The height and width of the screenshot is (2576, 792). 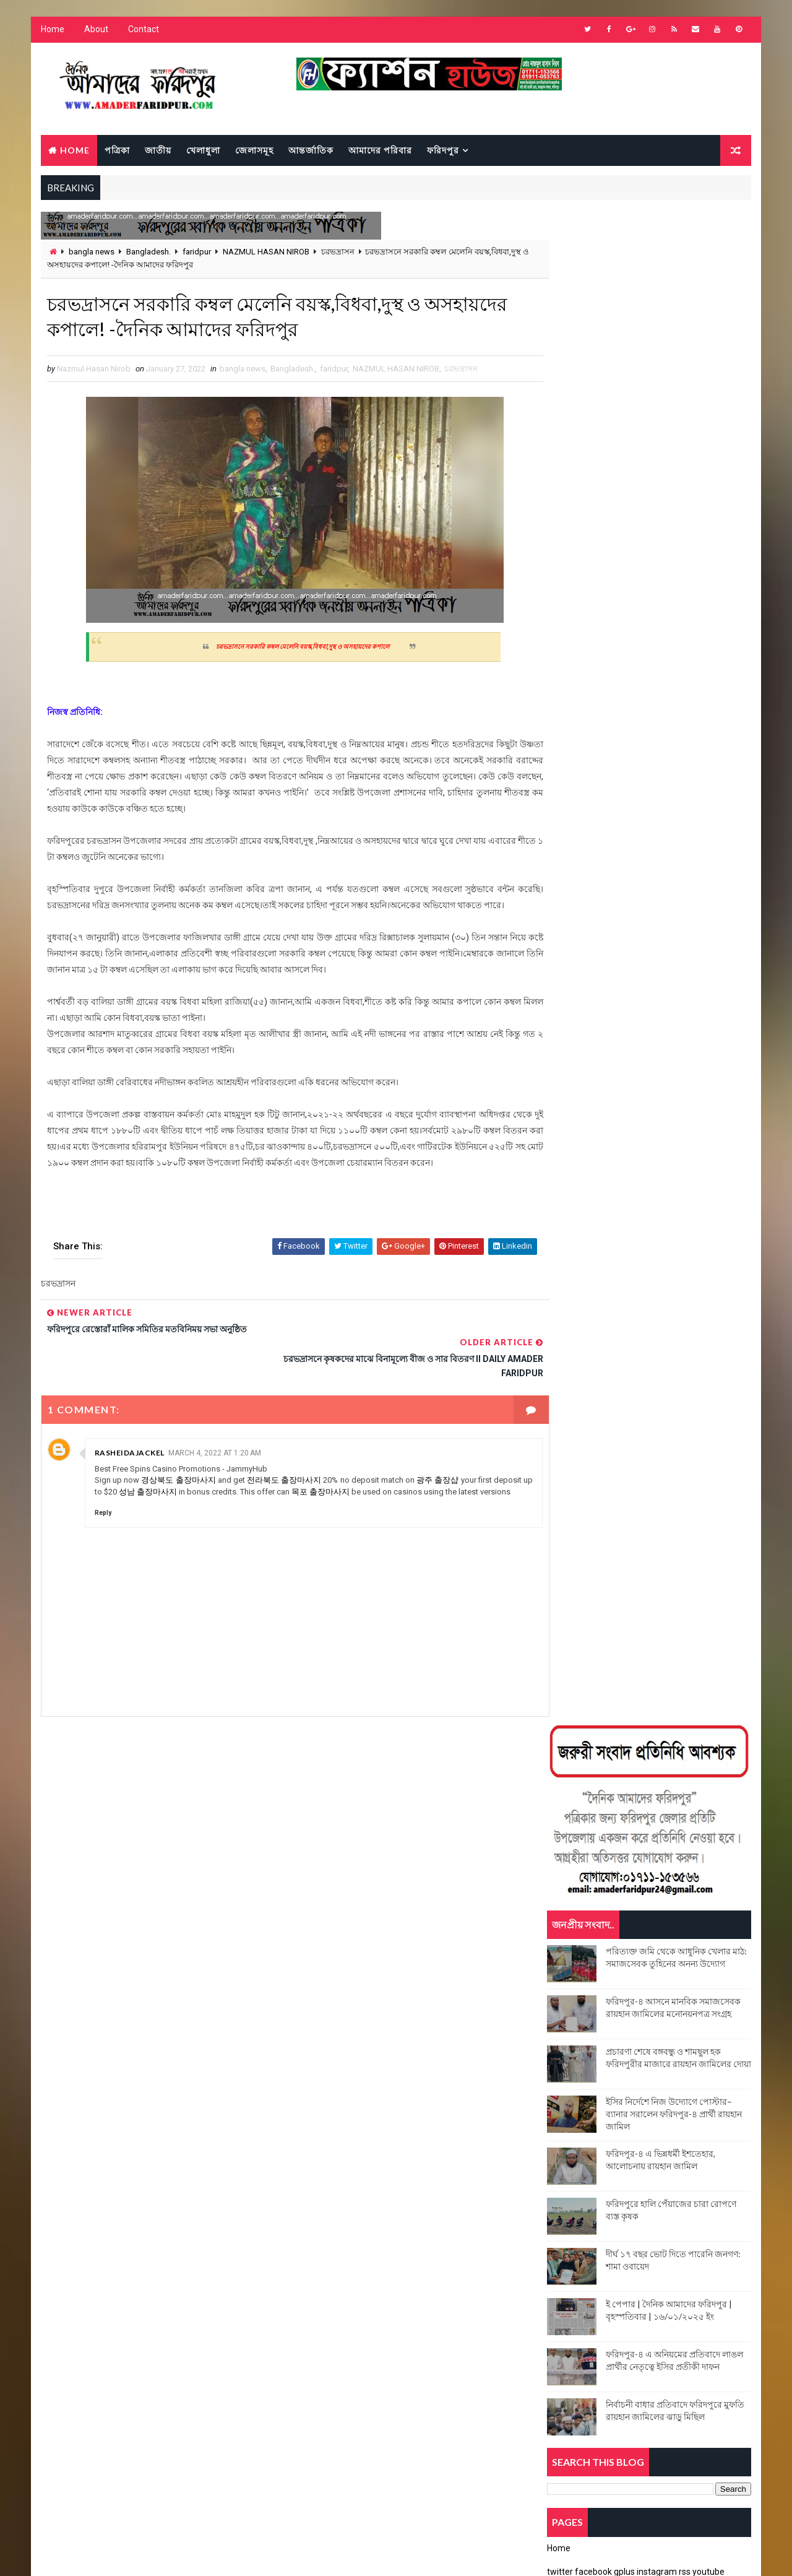 What do you see at coordinates (619, 2086) in the screenshot?
I see `রাঙ্গামাটি` at bounding box center [619, 2086].